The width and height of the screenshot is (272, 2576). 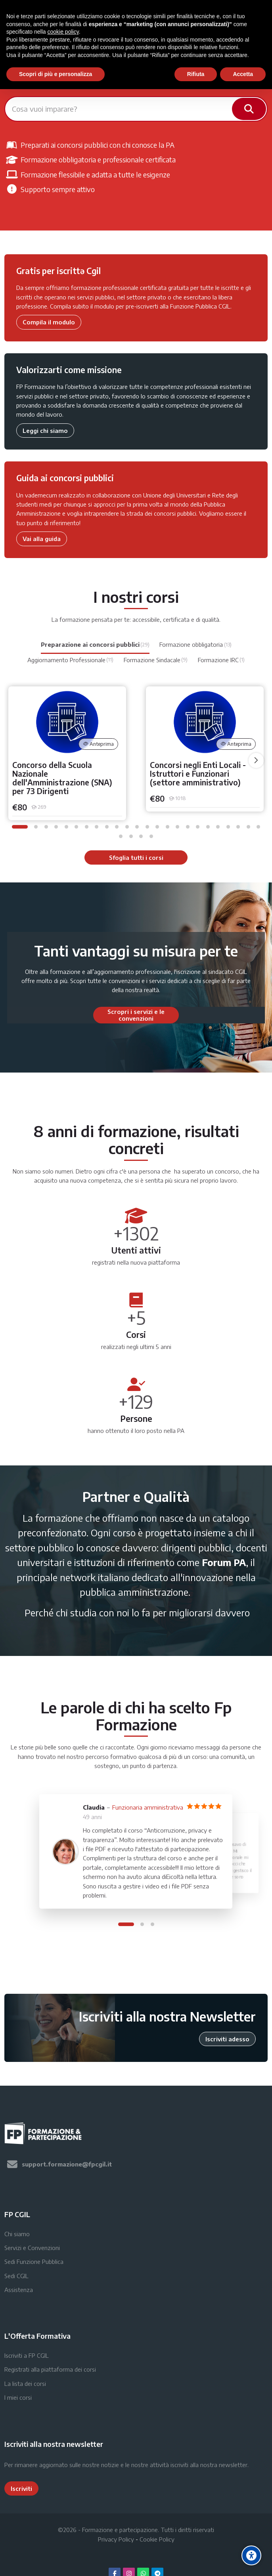 I want to click on Cookie Policy, so click(x=157, y=2539).